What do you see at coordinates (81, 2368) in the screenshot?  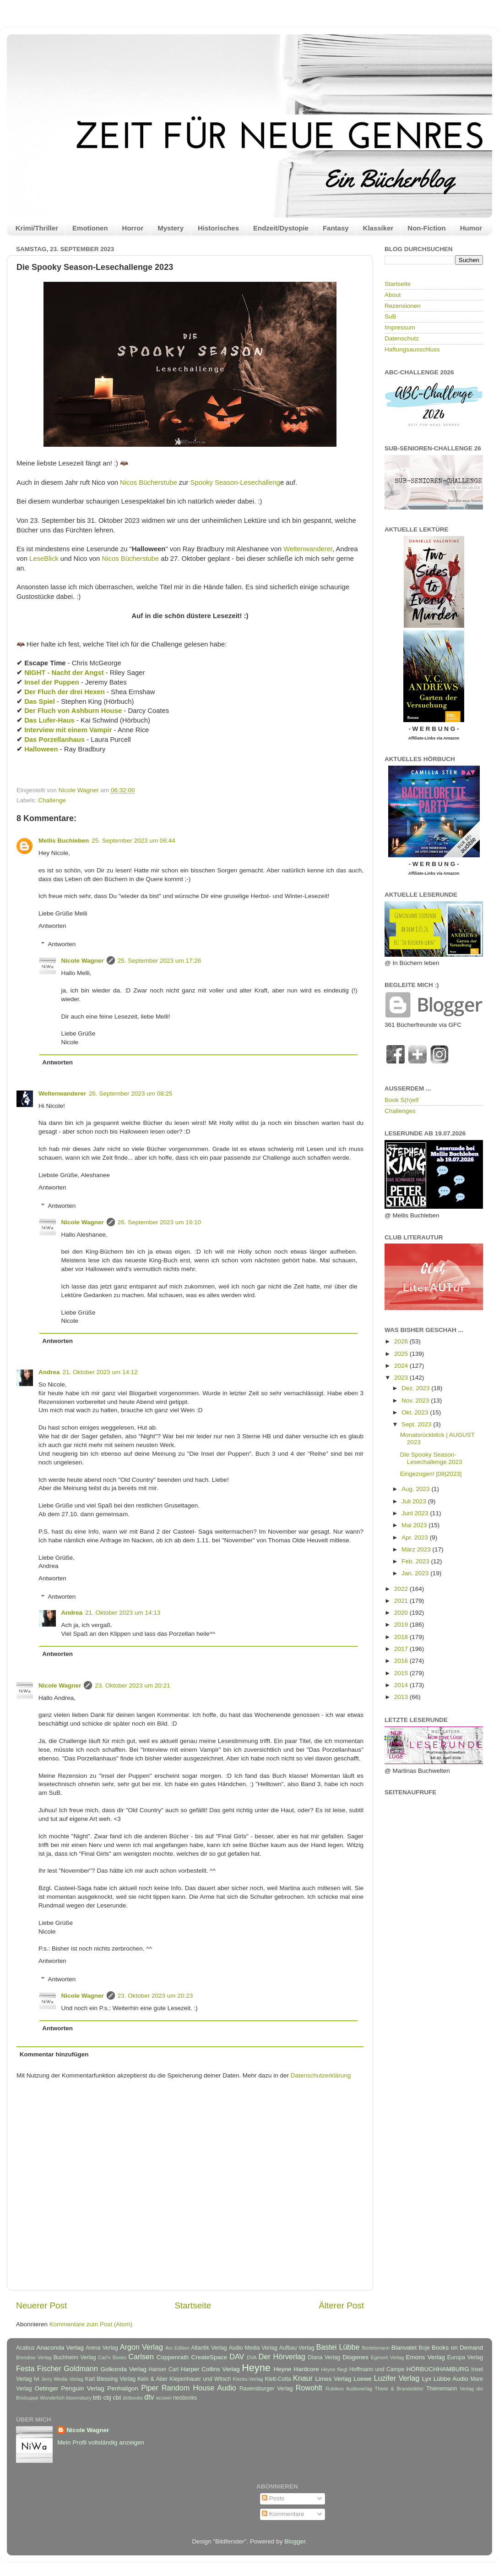 I see `Goldmann` at bounding box center [81, 2368].